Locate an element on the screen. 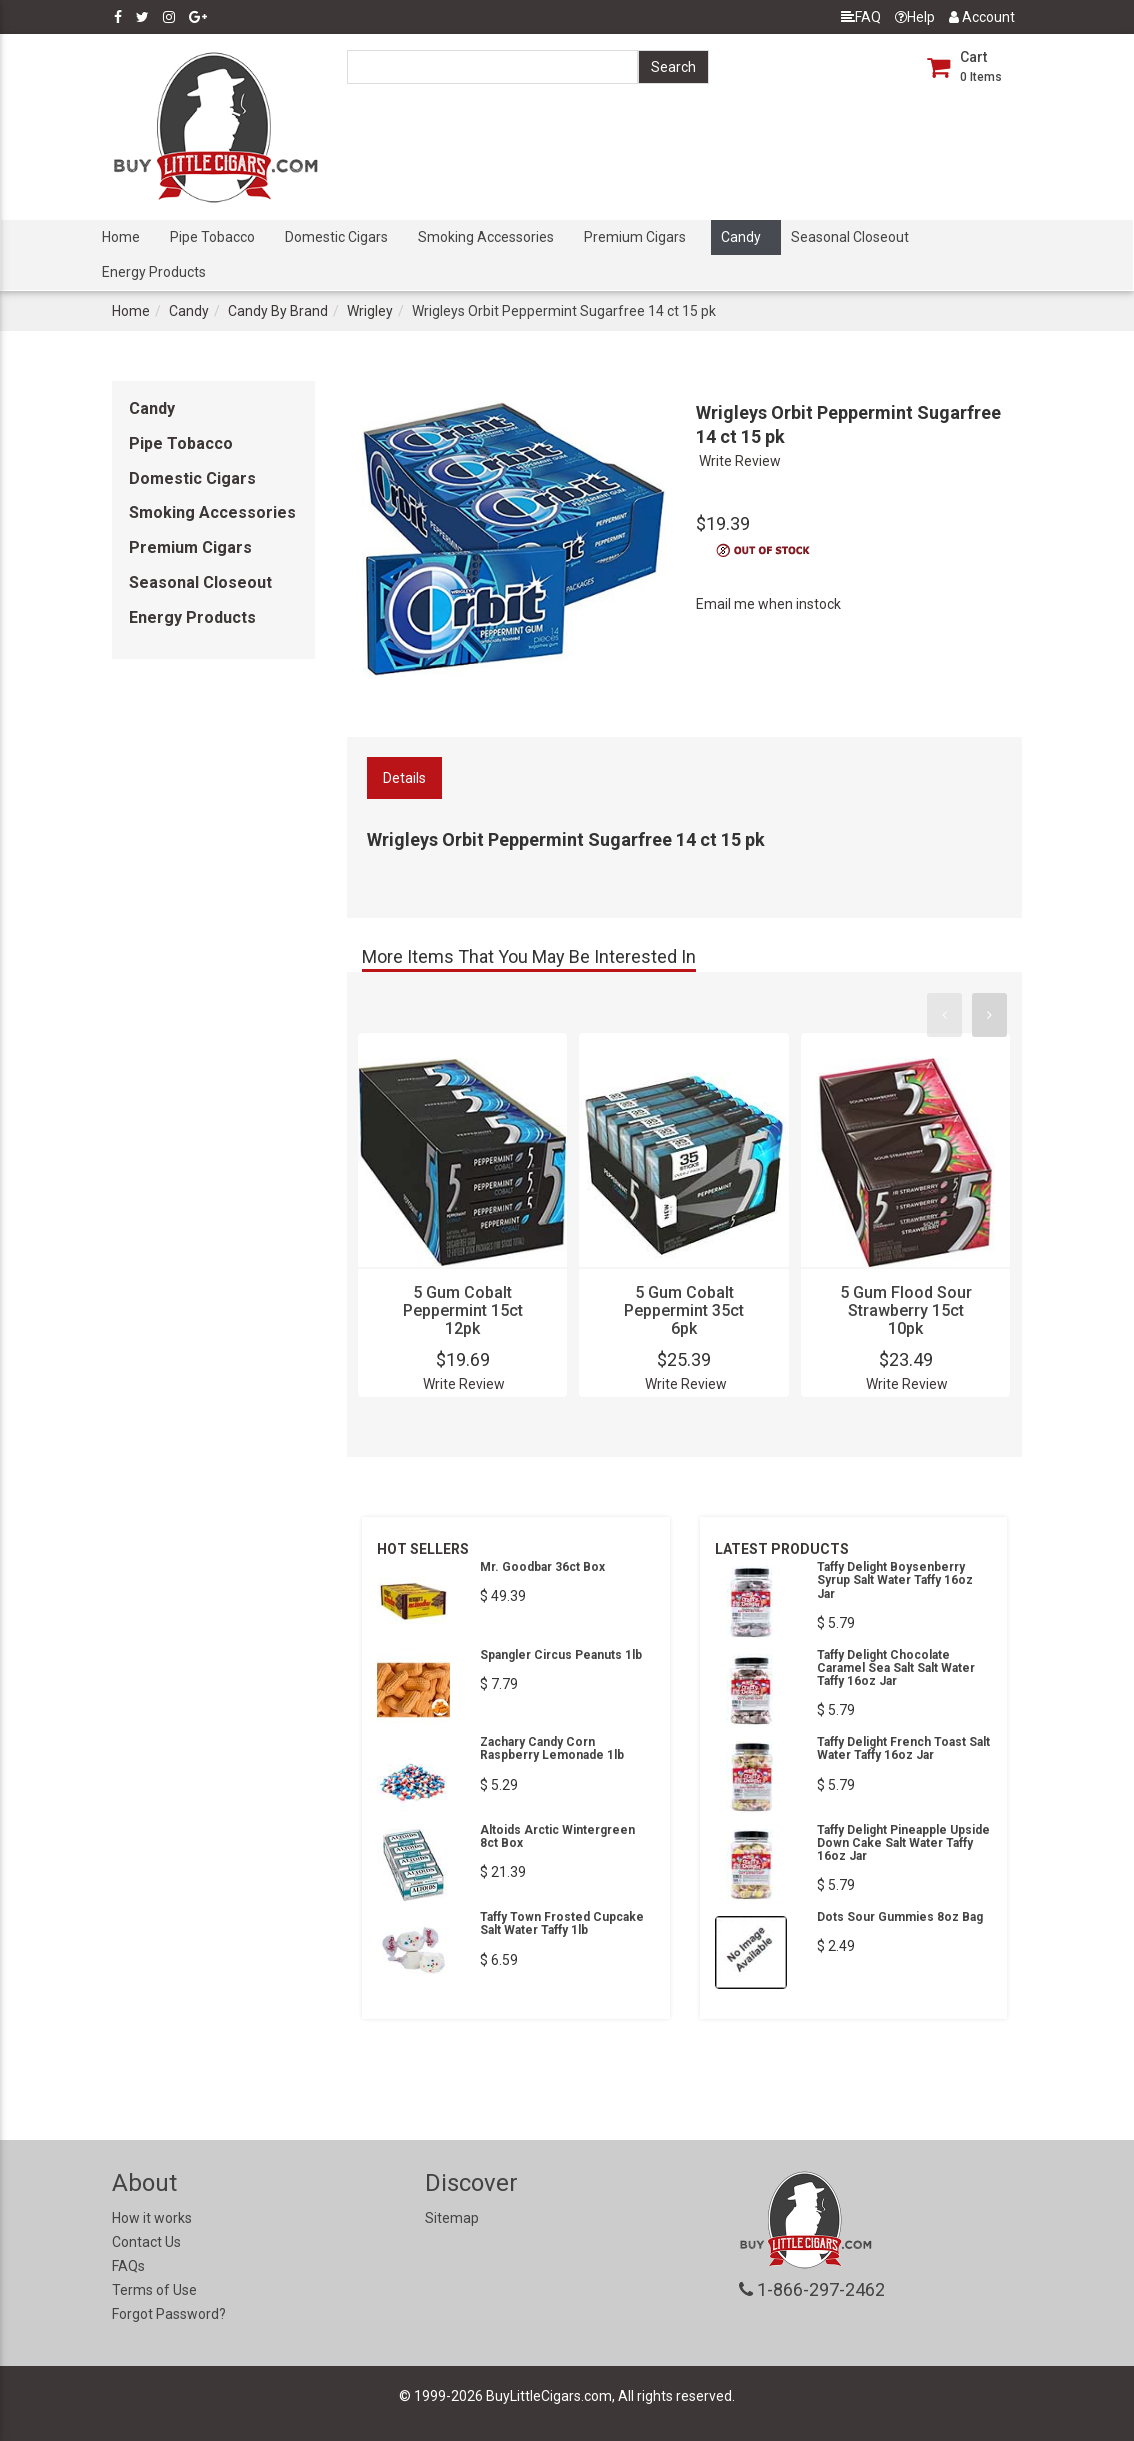 The image size is (1134, 2441). Pipe Tobacco is located at coordinates (212, 237).